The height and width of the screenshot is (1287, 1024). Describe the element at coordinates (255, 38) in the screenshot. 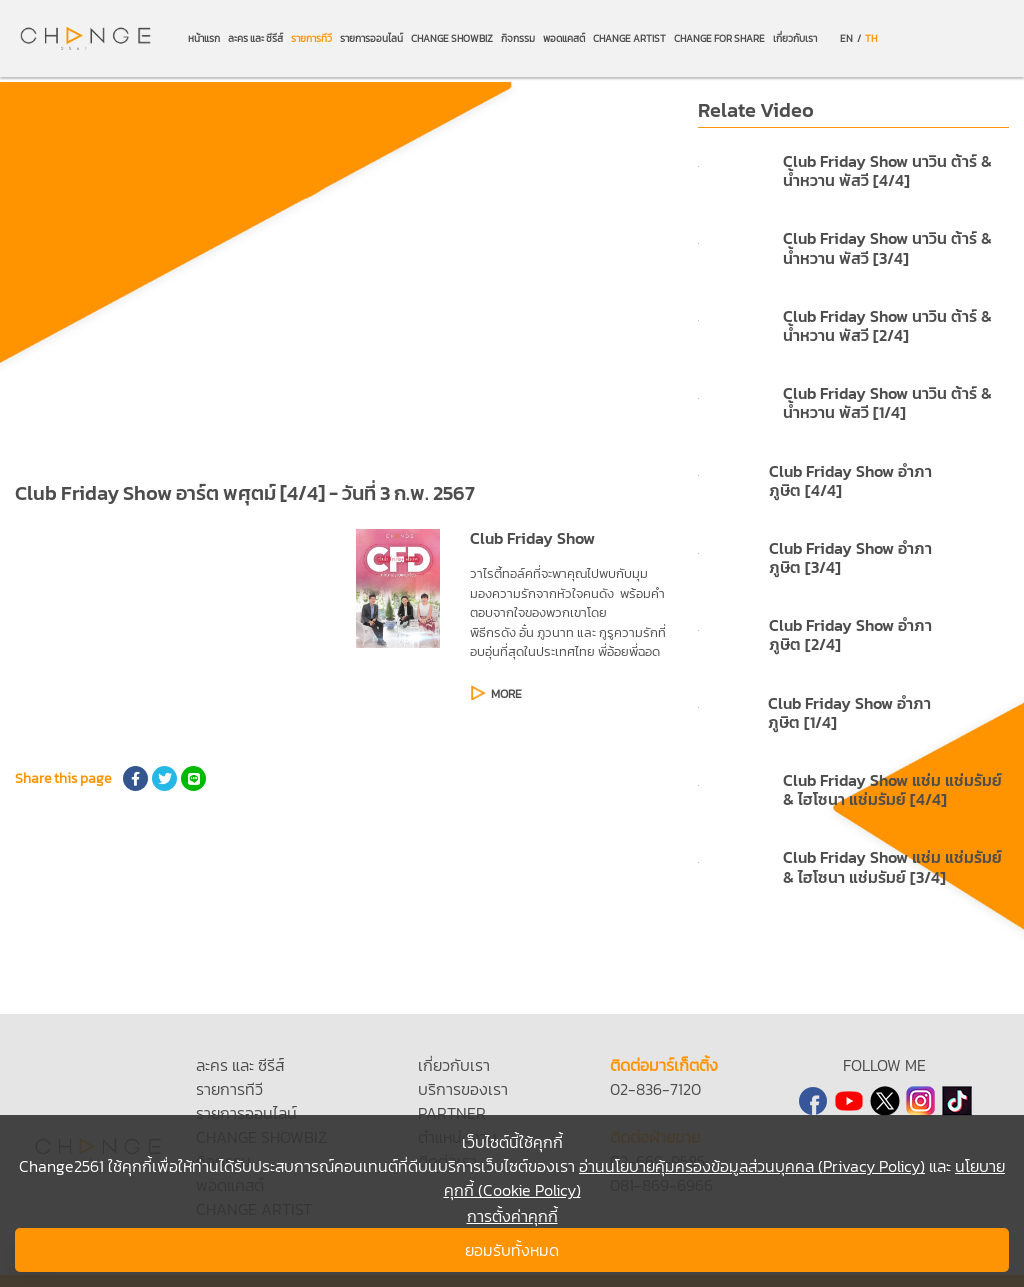

I see `ละคร และ ซีรีส์` at that location.